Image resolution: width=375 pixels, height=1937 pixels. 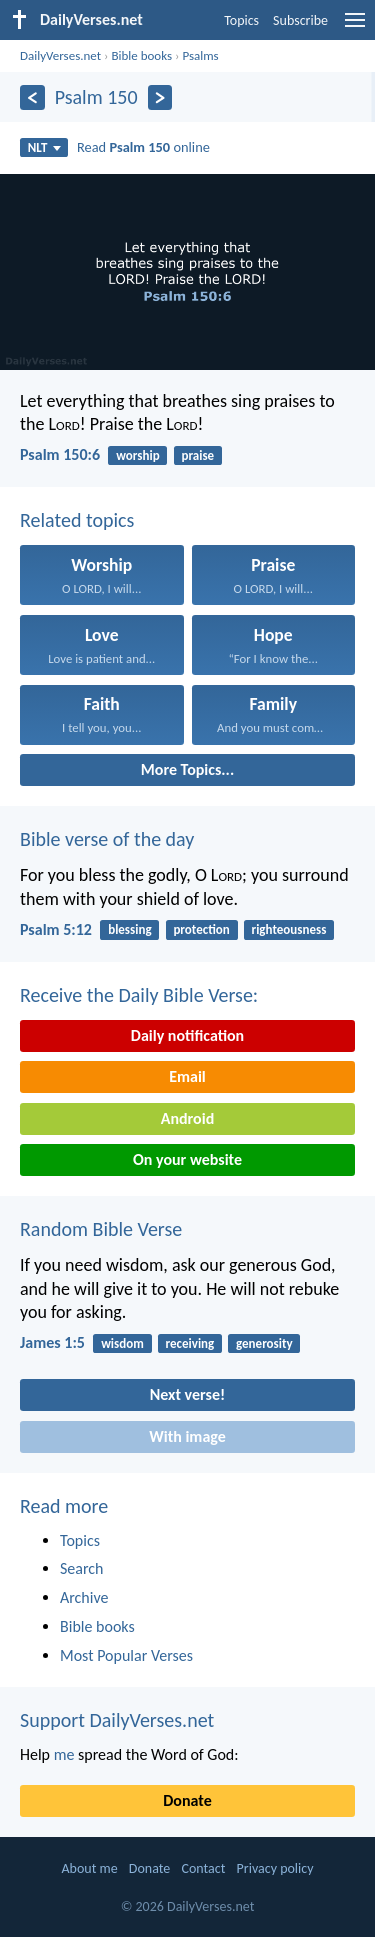 I want to click on NLT, so click(x=44, y=147).